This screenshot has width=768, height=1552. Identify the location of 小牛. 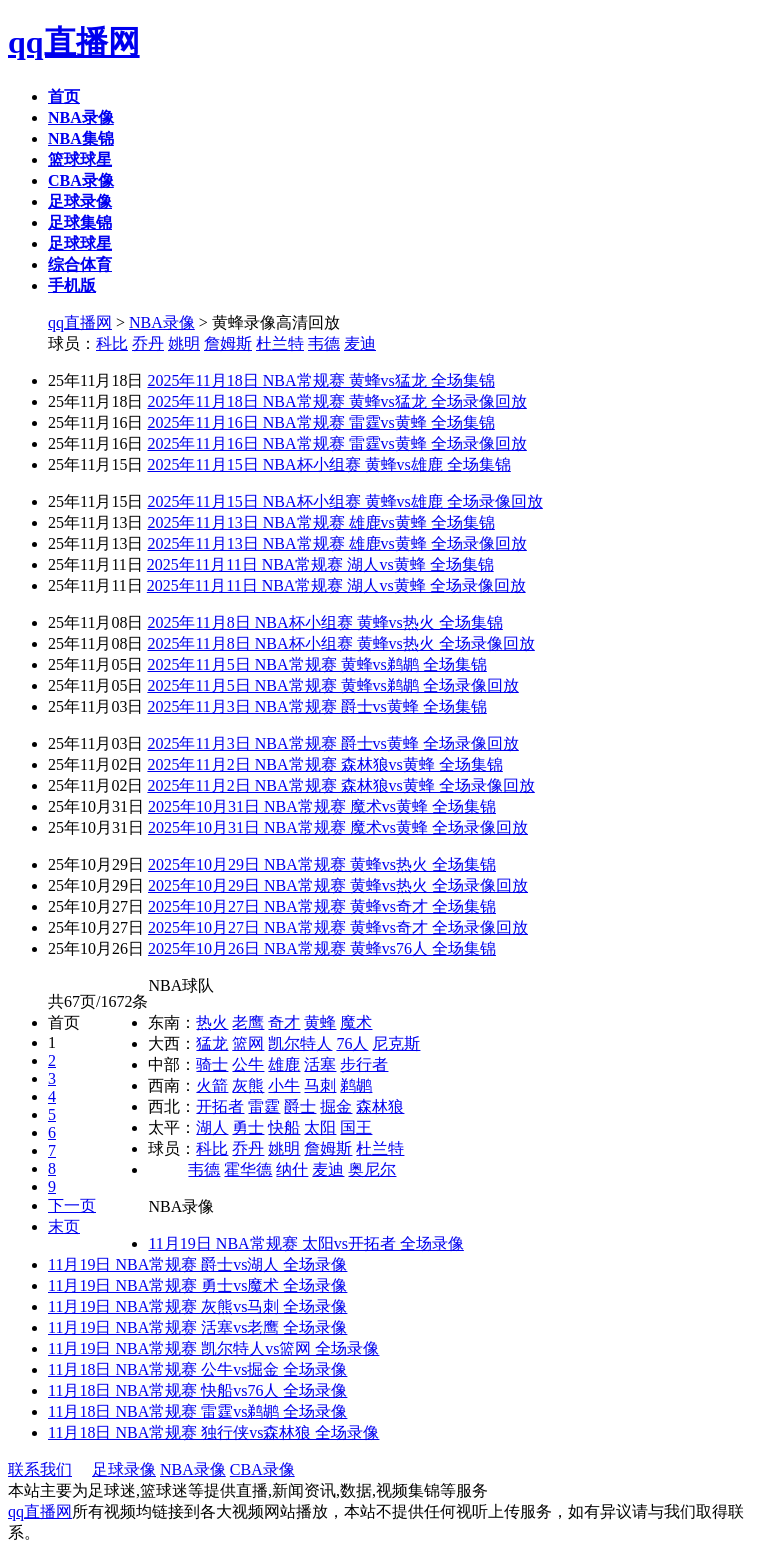
(284, 1085).